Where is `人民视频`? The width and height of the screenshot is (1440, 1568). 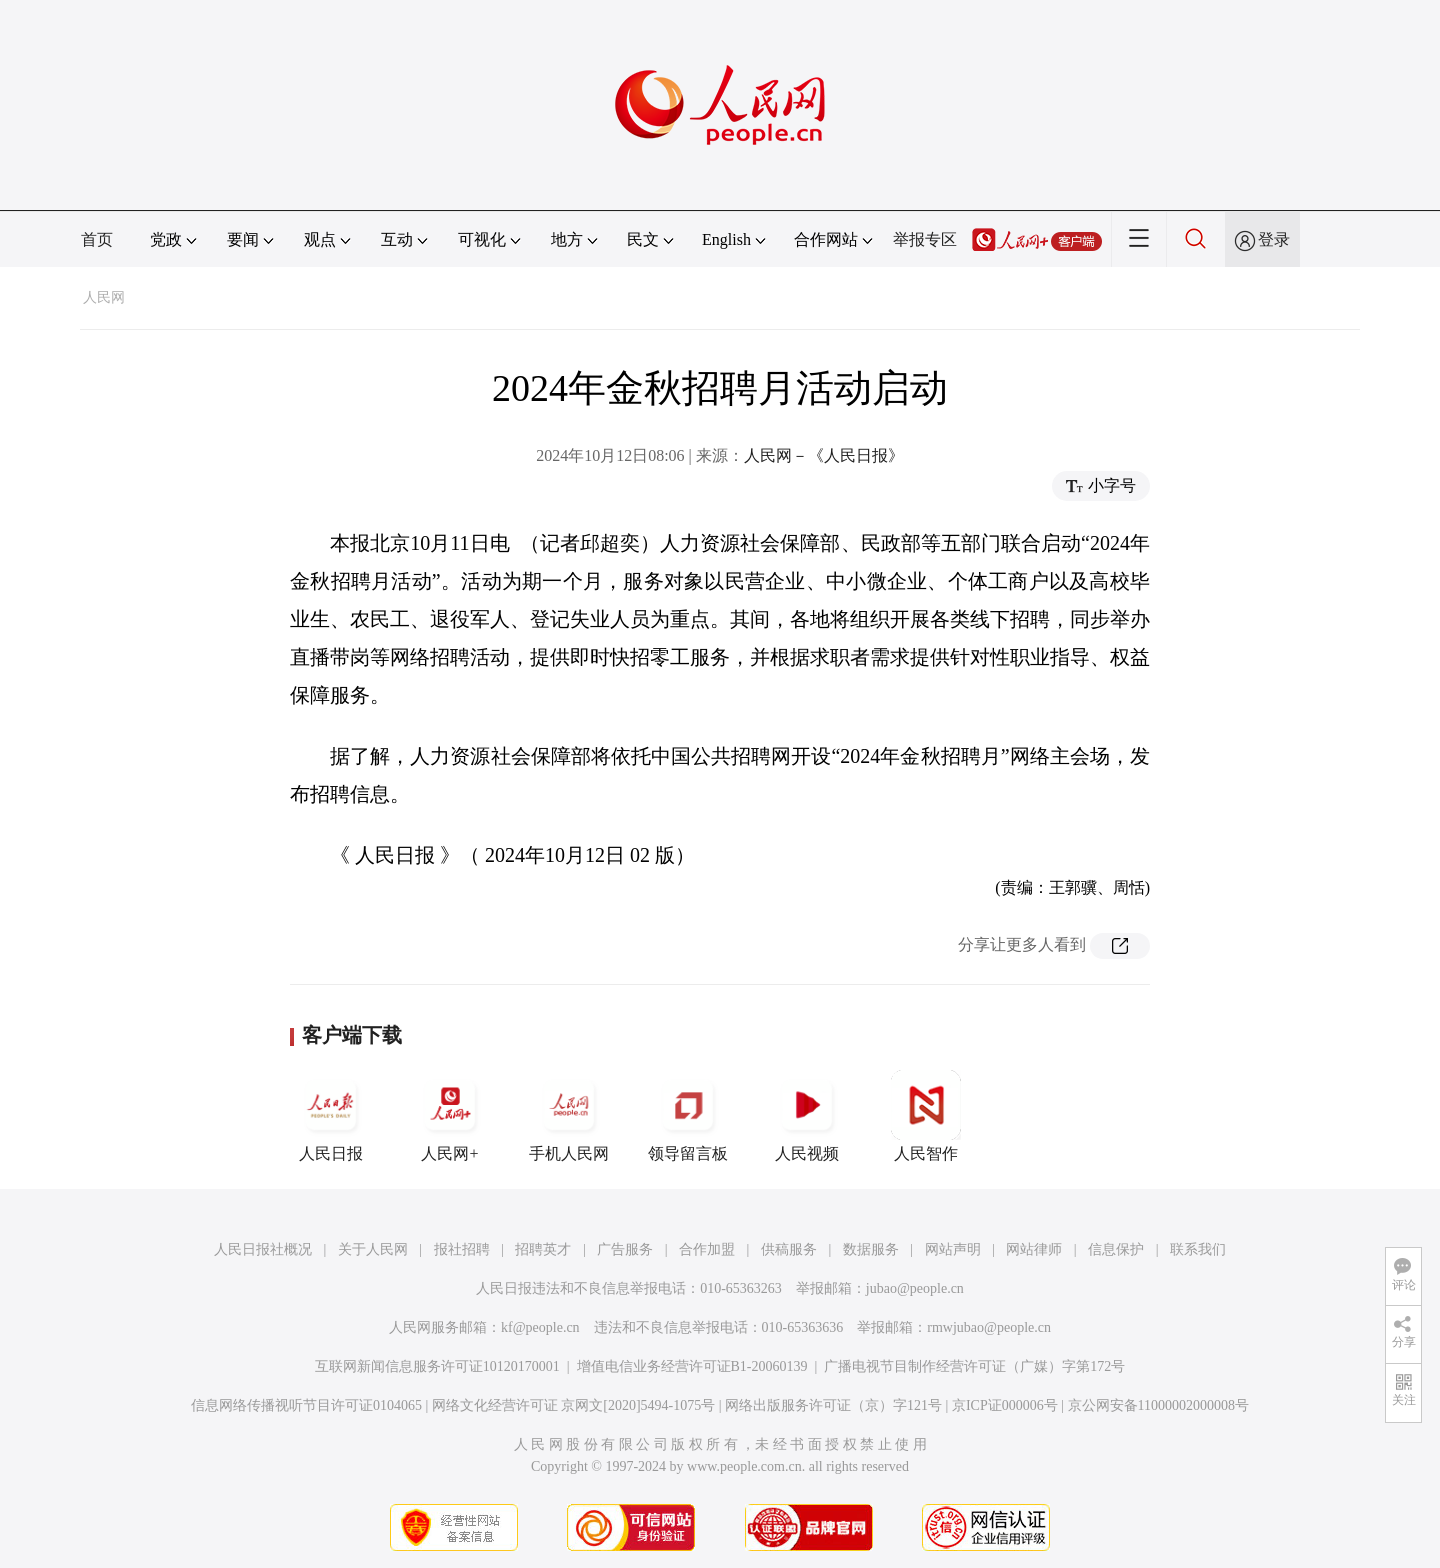
人民视频 is located at coordinates (807, 1116).